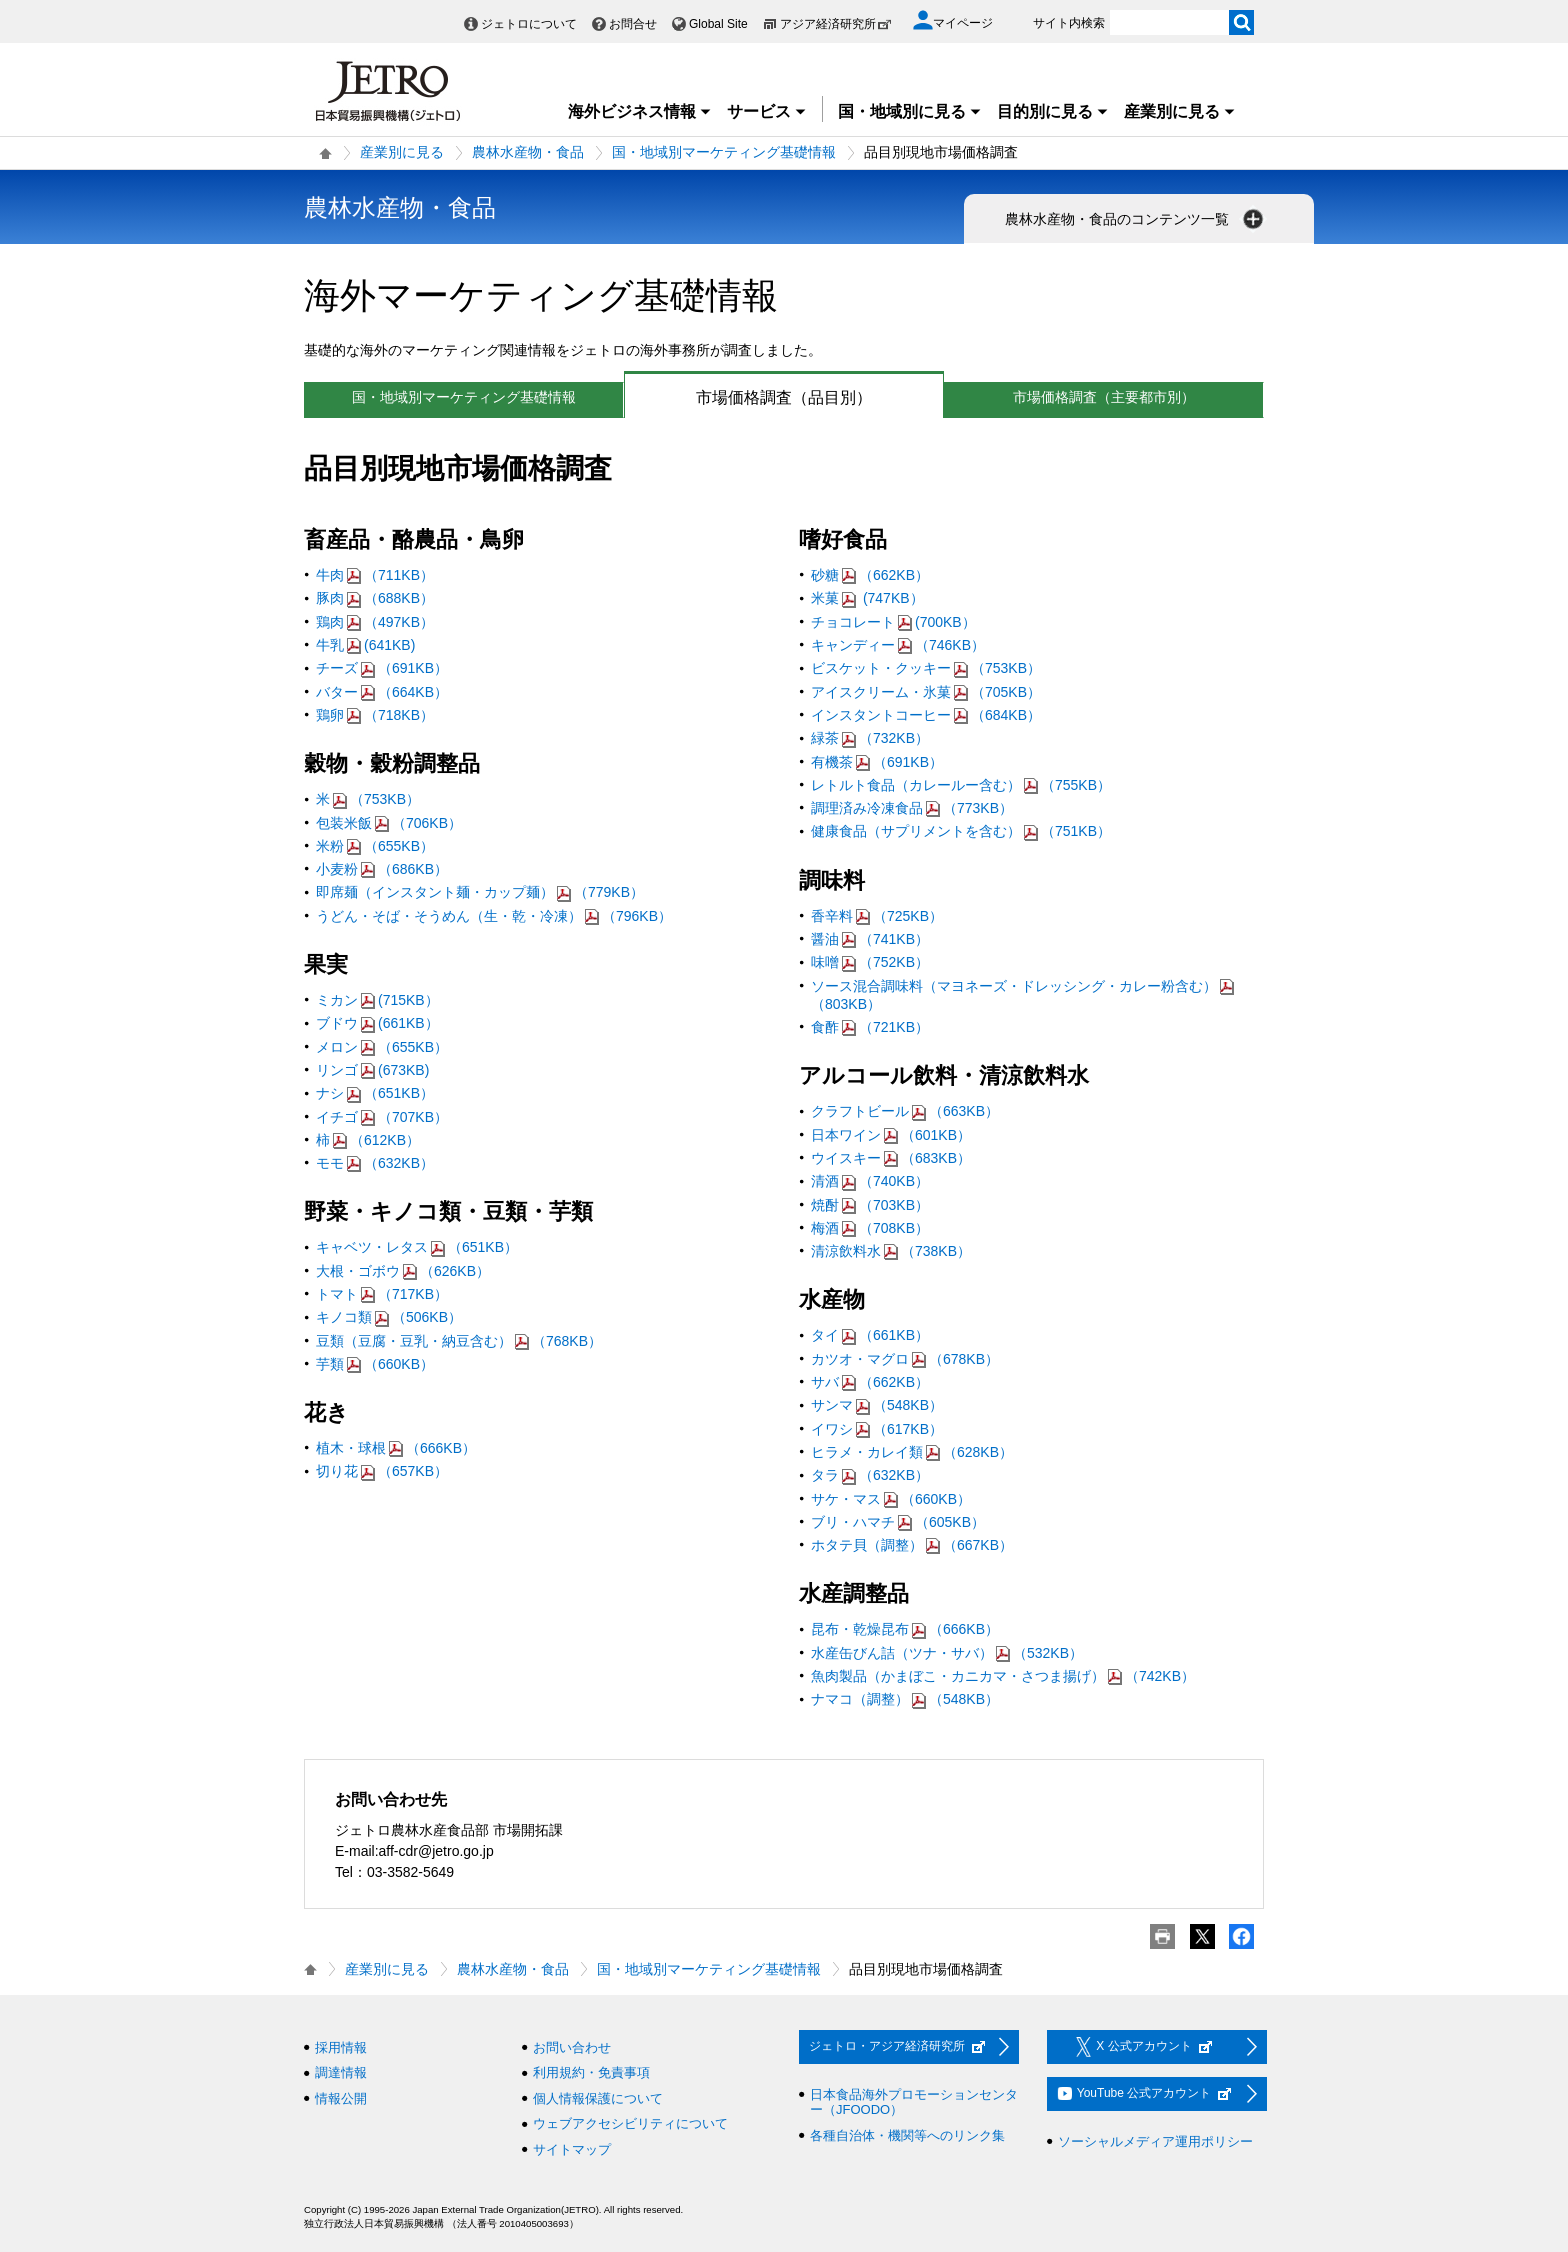 The image size is (1568, 2252). I want to click on 緑茶（732KB）, so click(870, 738).